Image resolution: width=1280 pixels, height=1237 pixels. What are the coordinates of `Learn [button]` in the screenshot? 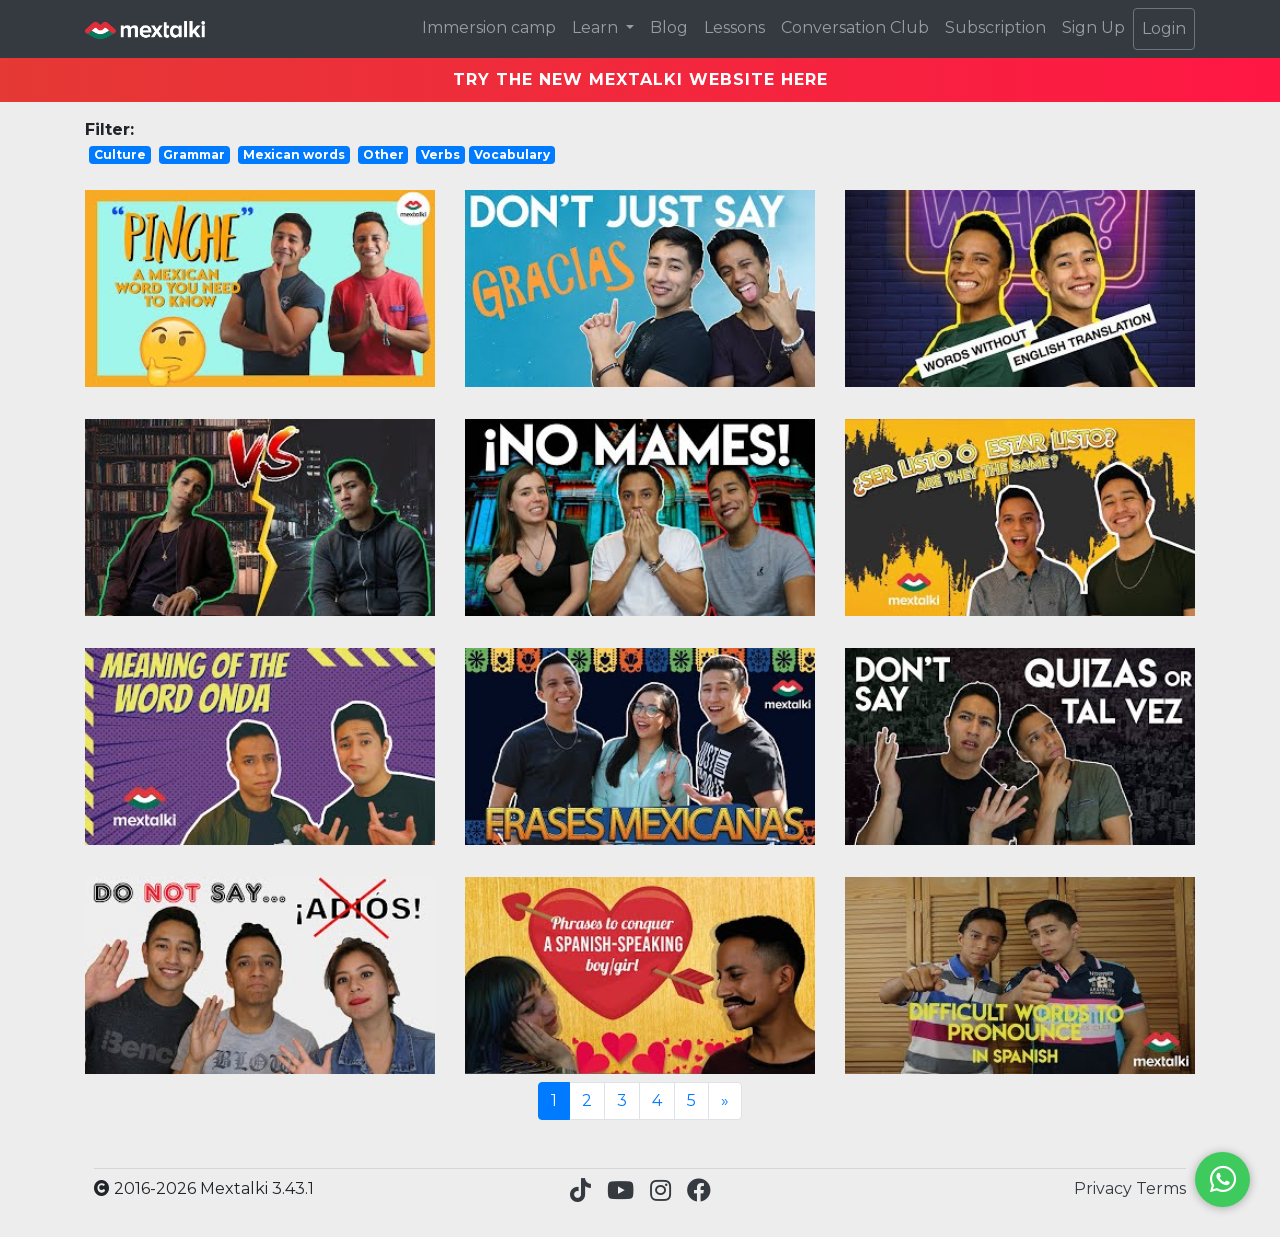 It's located at (597, 27).